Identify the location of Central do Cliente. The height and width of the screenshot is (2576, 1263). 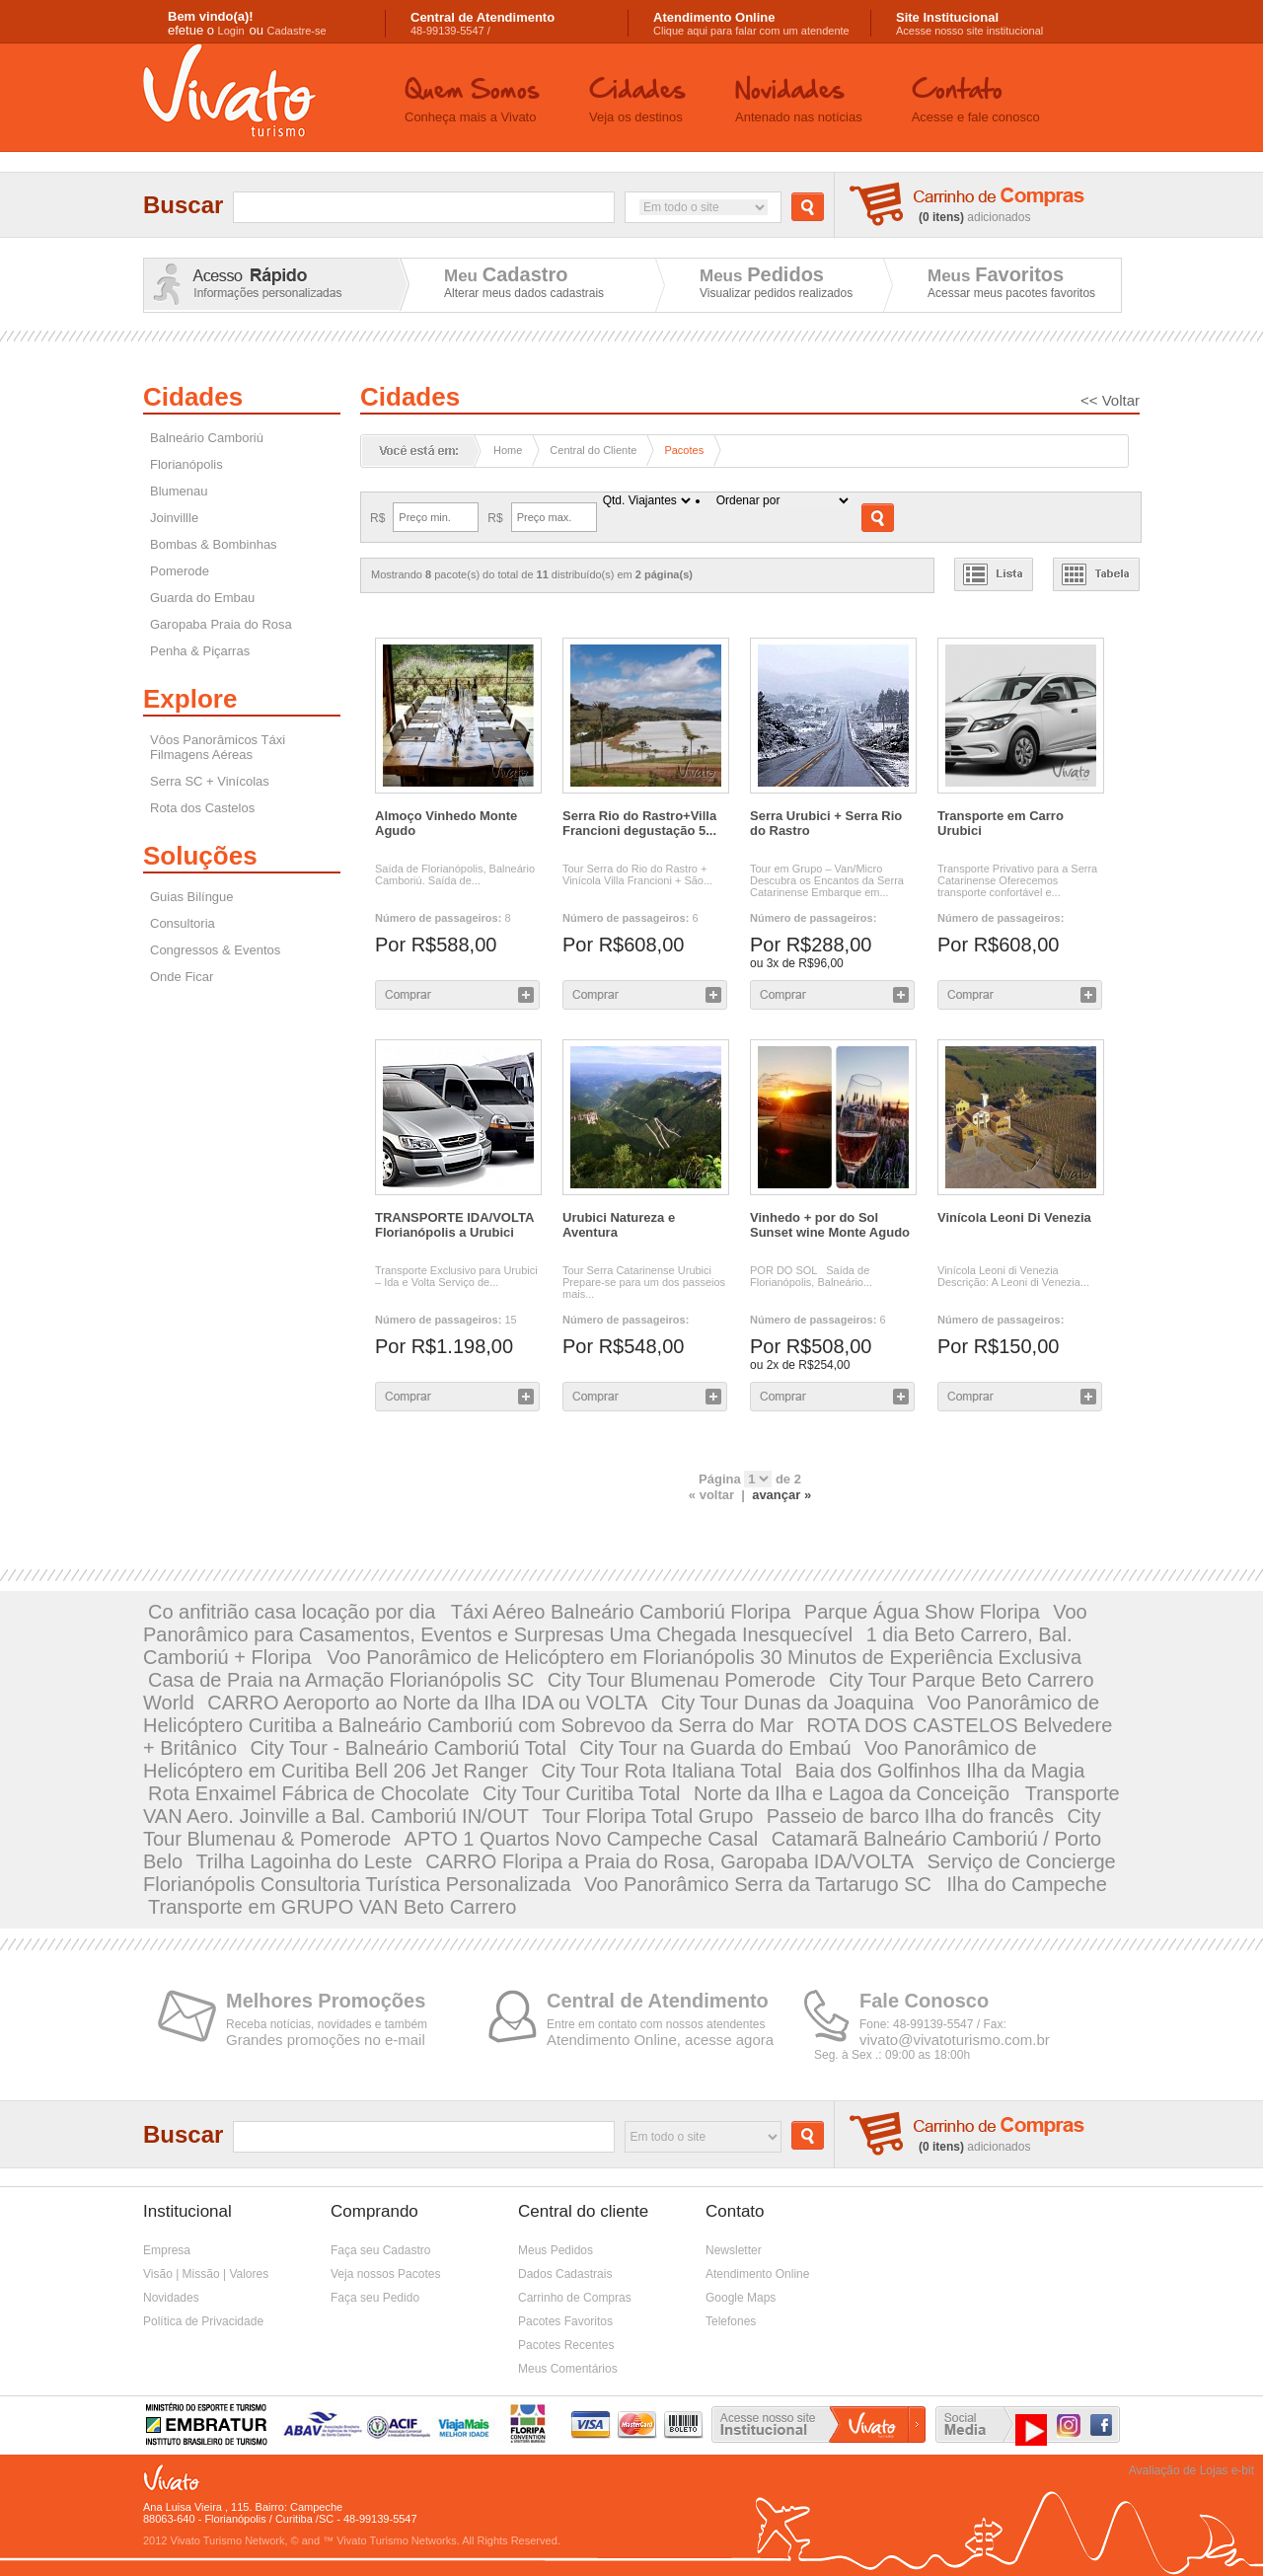
(593, 450).